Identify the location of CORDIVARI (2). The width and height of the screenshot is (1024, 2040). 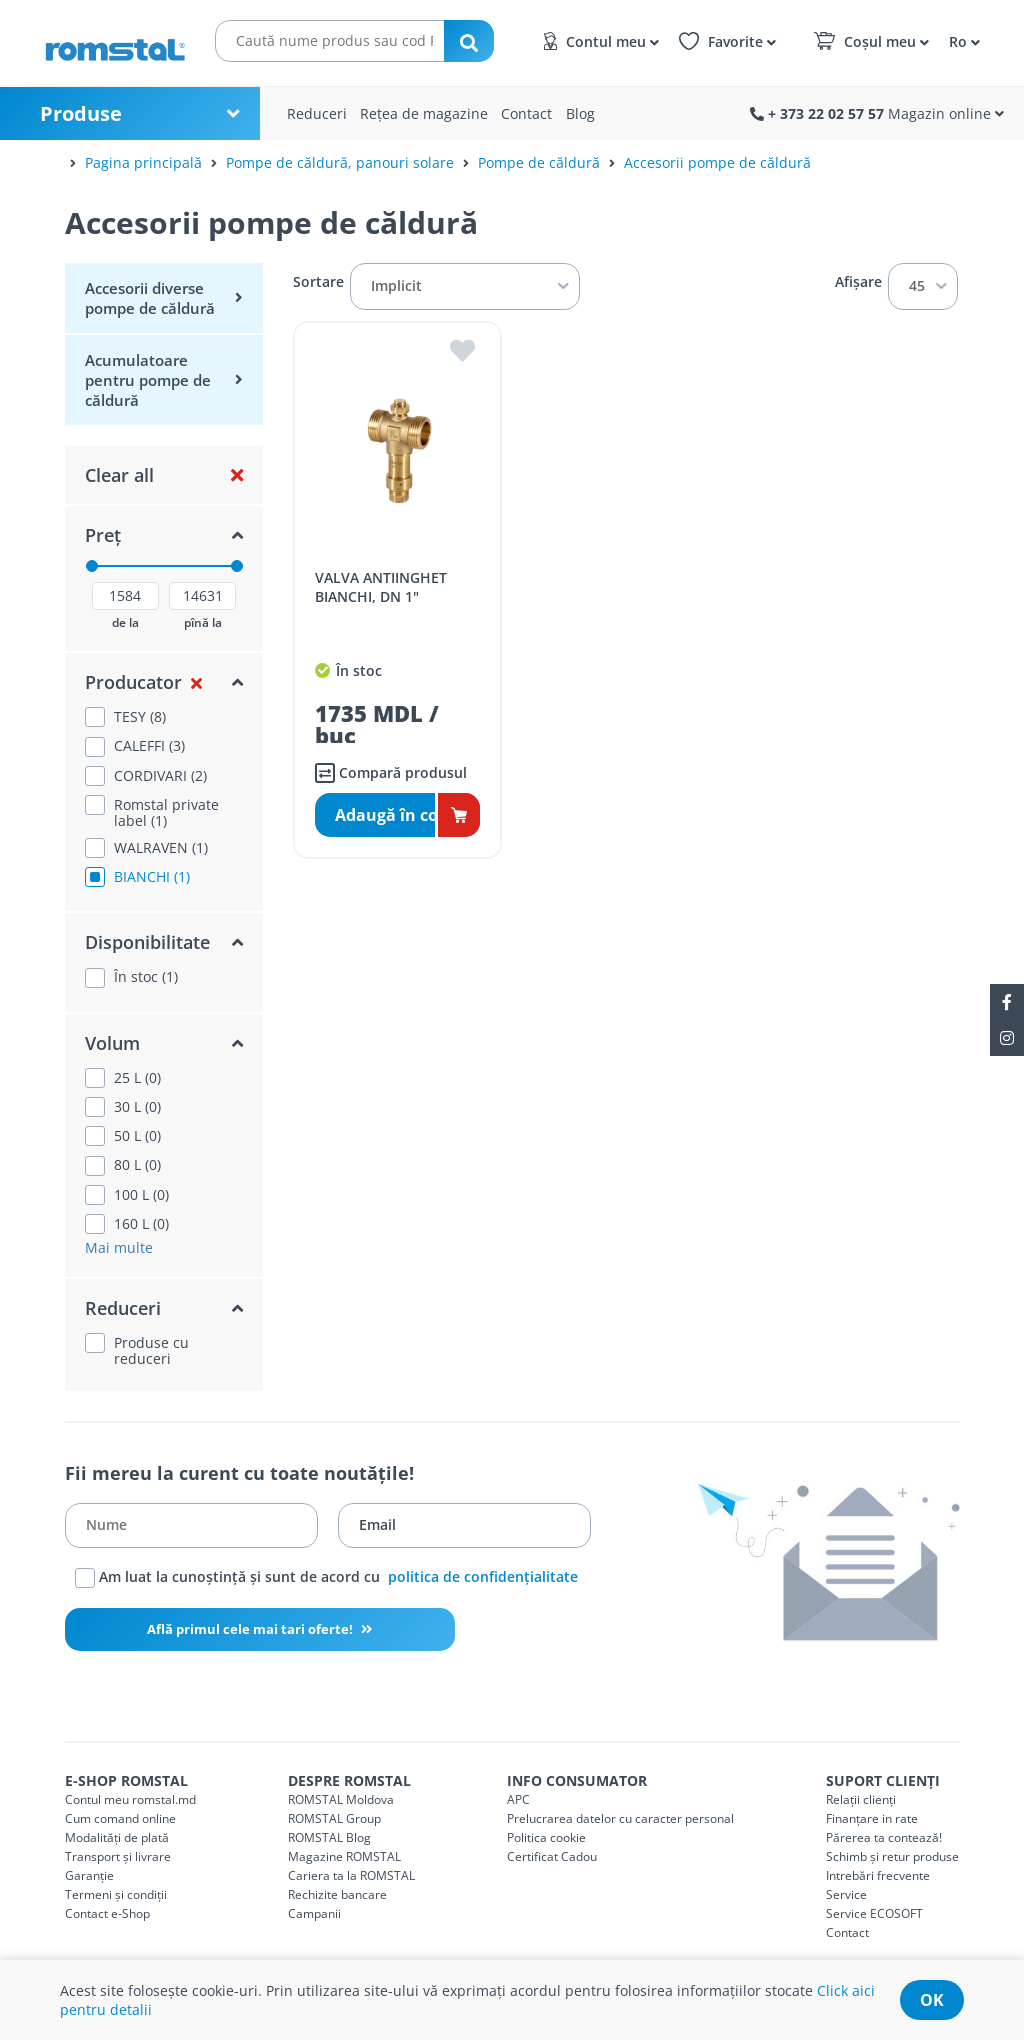
(160, 776).